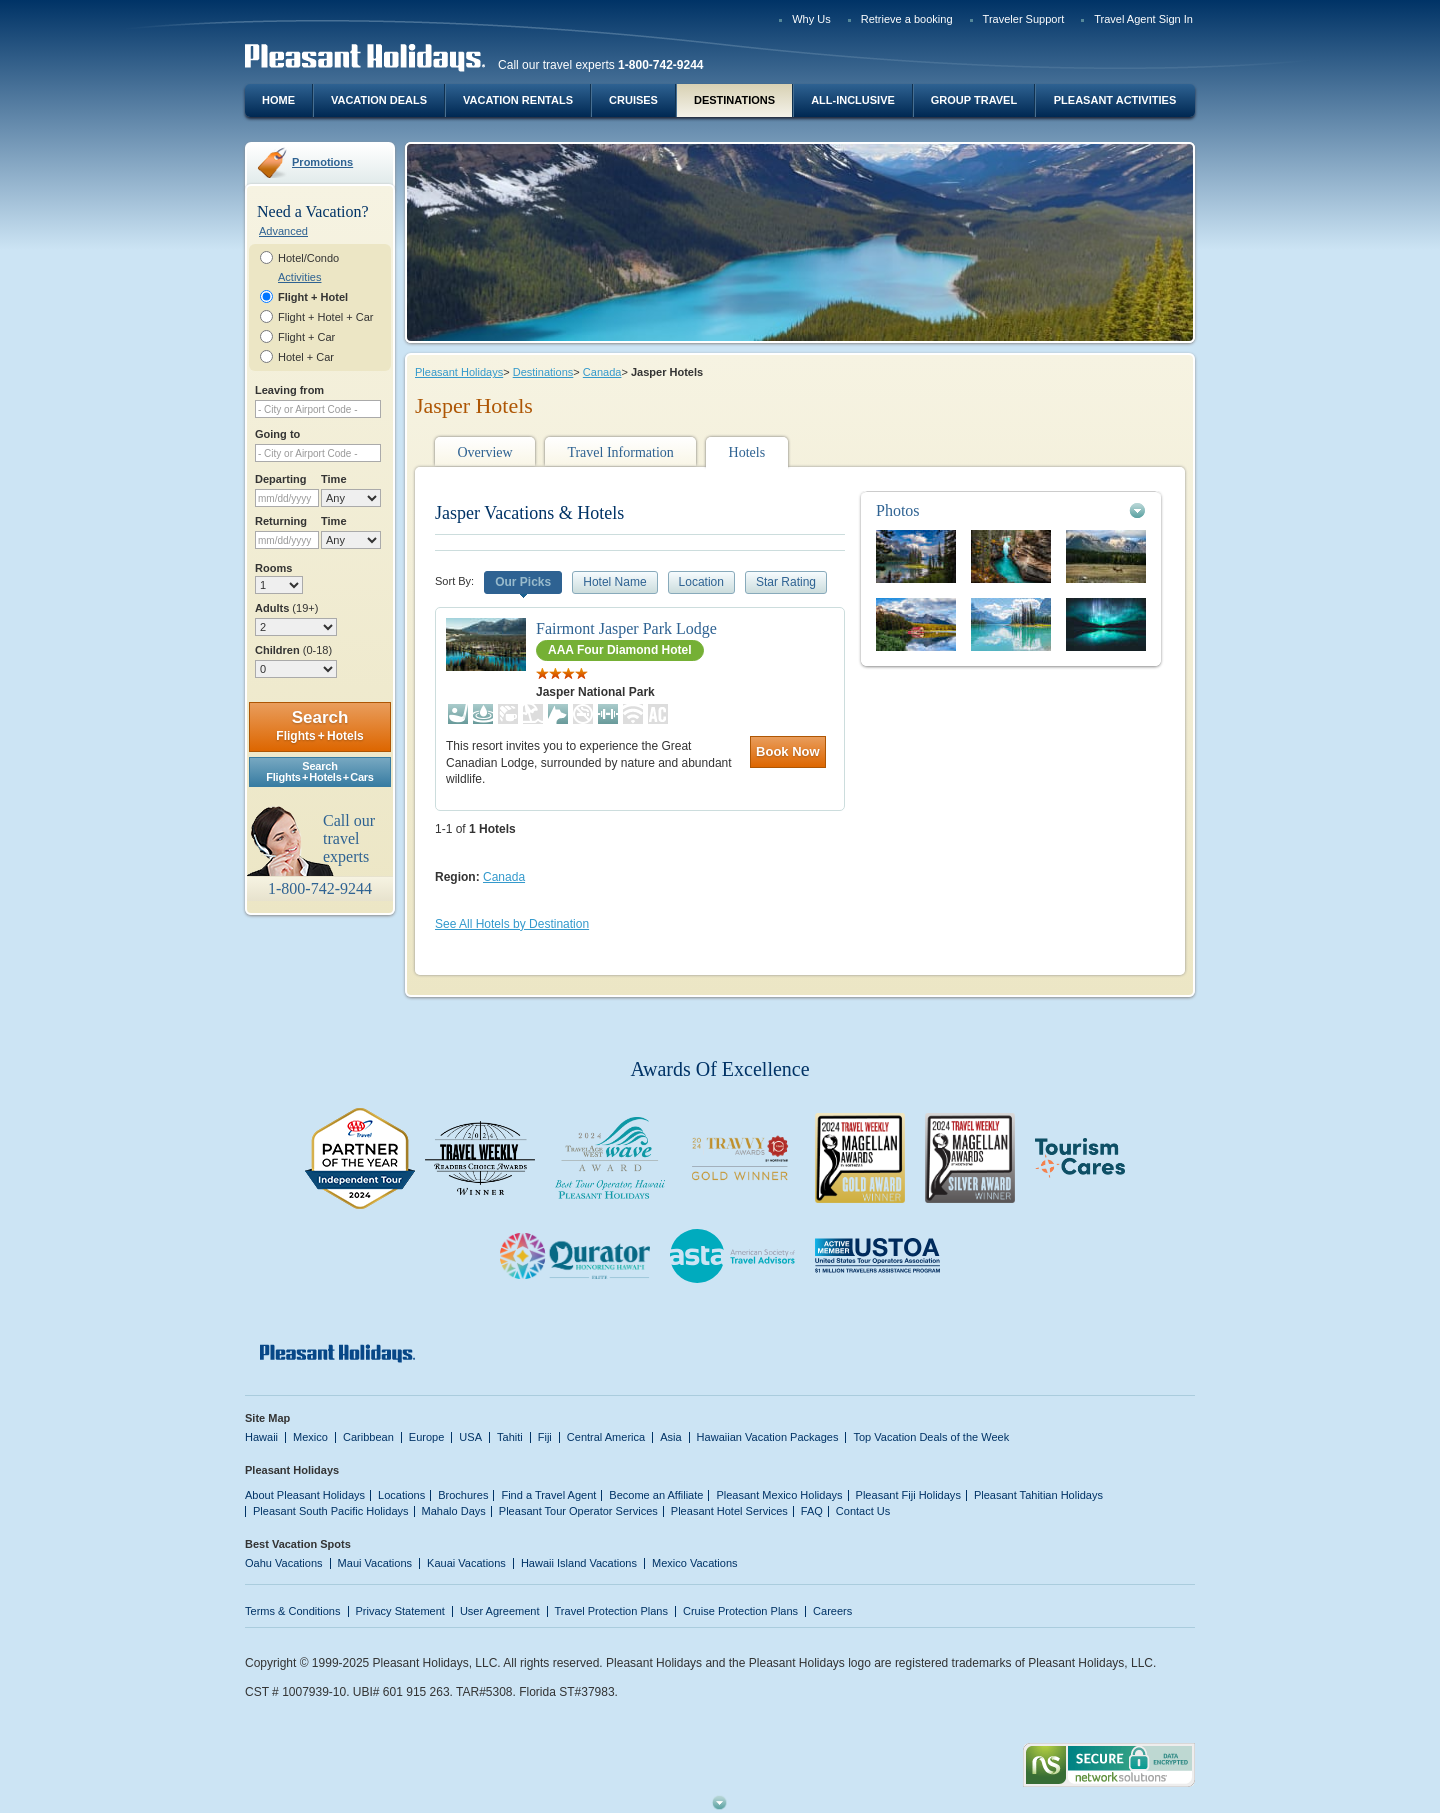 This screenshot has height=1813, width=1440. Describe the element at coordinates (286, 608) in the screenshot. I see `Adults` at that location.